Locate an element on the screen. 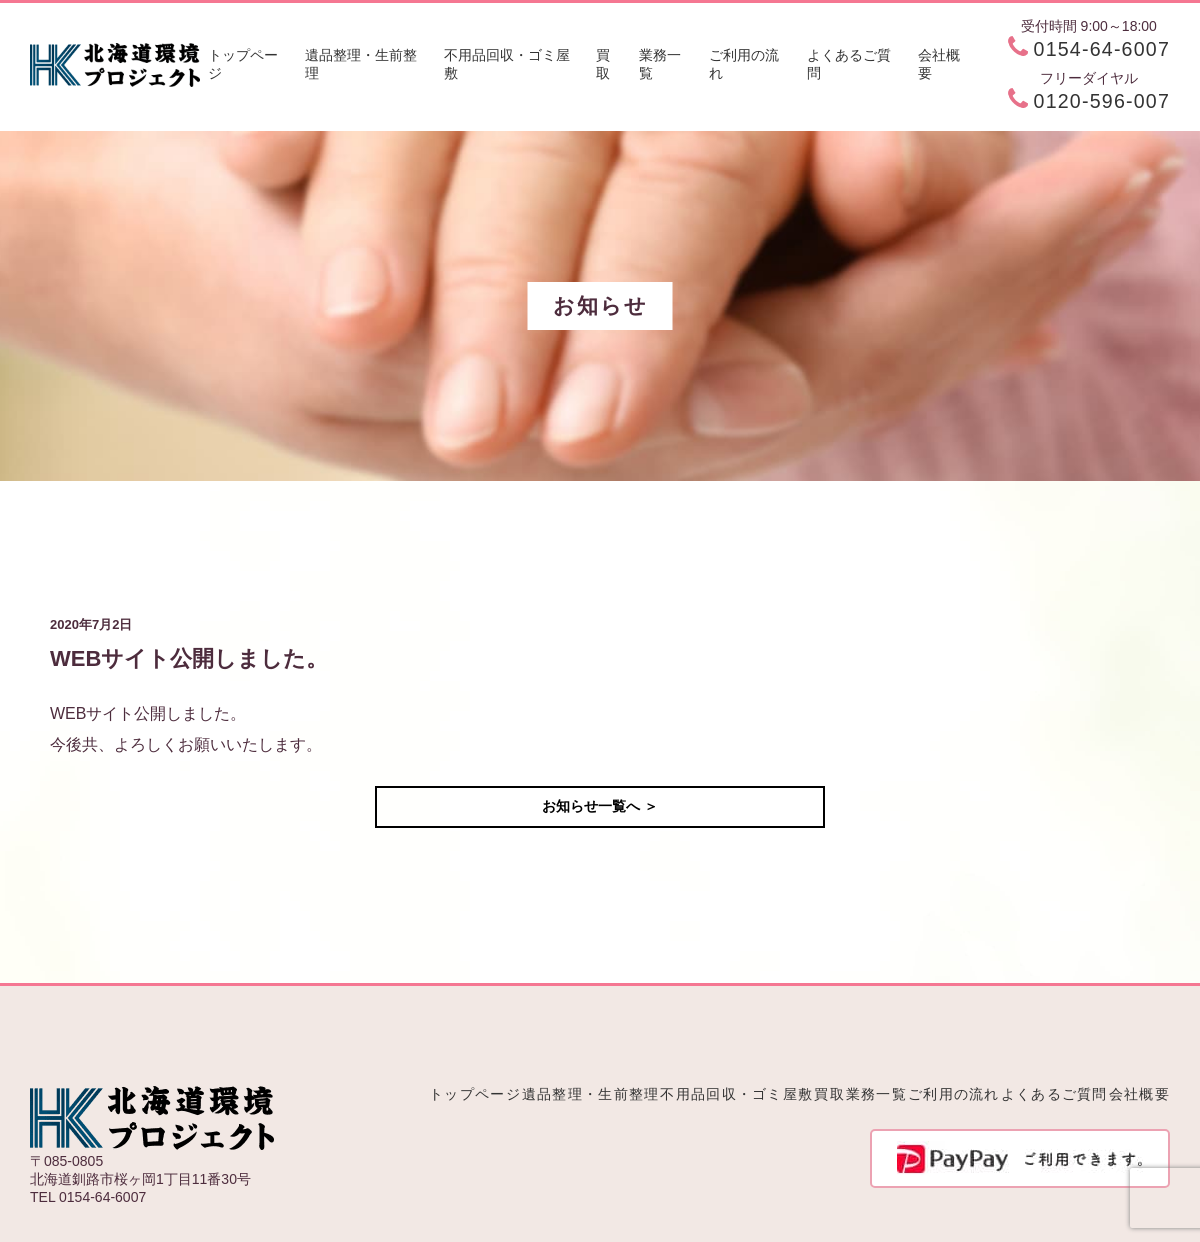 The height and width of the screenshot is (1242, 1200). 会社概要 is located at coordinates (939, 64).